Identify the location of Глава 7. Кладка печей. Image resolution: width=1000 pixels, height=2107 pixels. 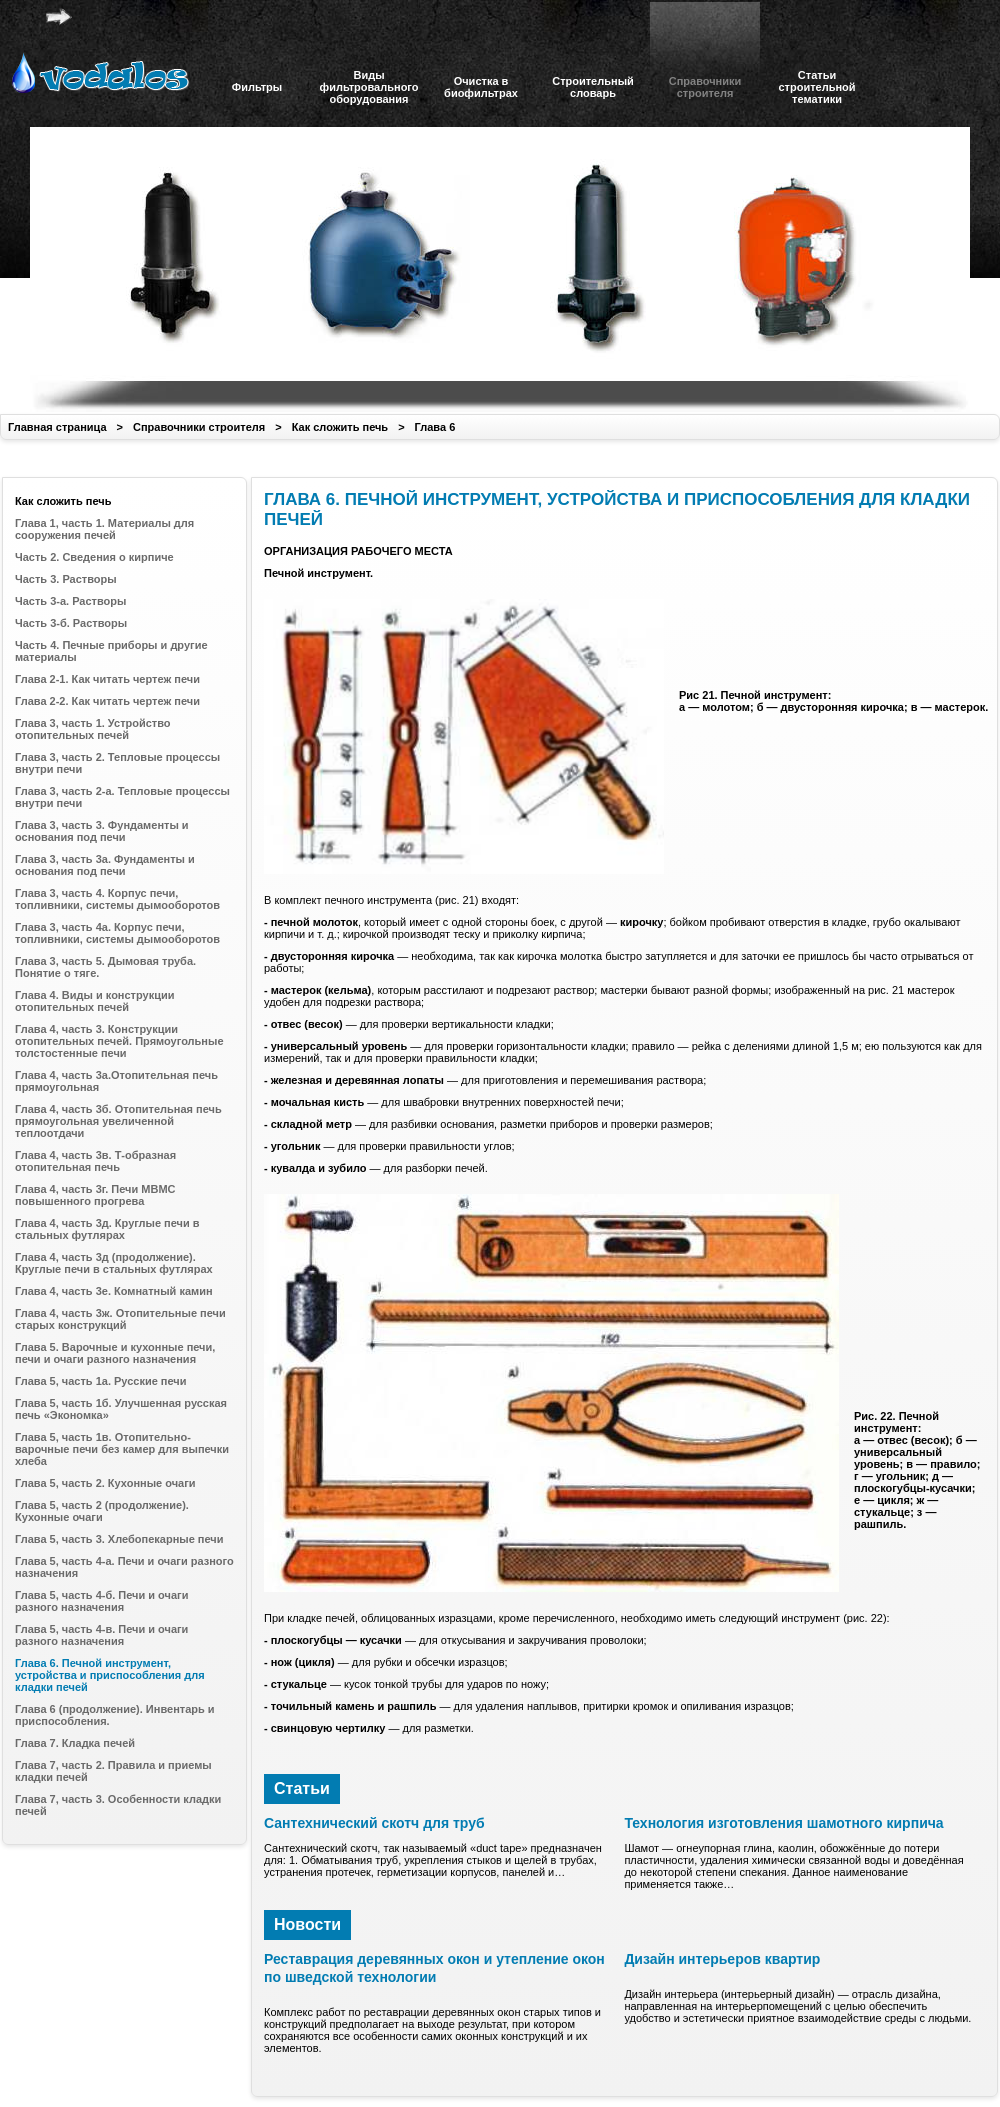
(75, 1743).